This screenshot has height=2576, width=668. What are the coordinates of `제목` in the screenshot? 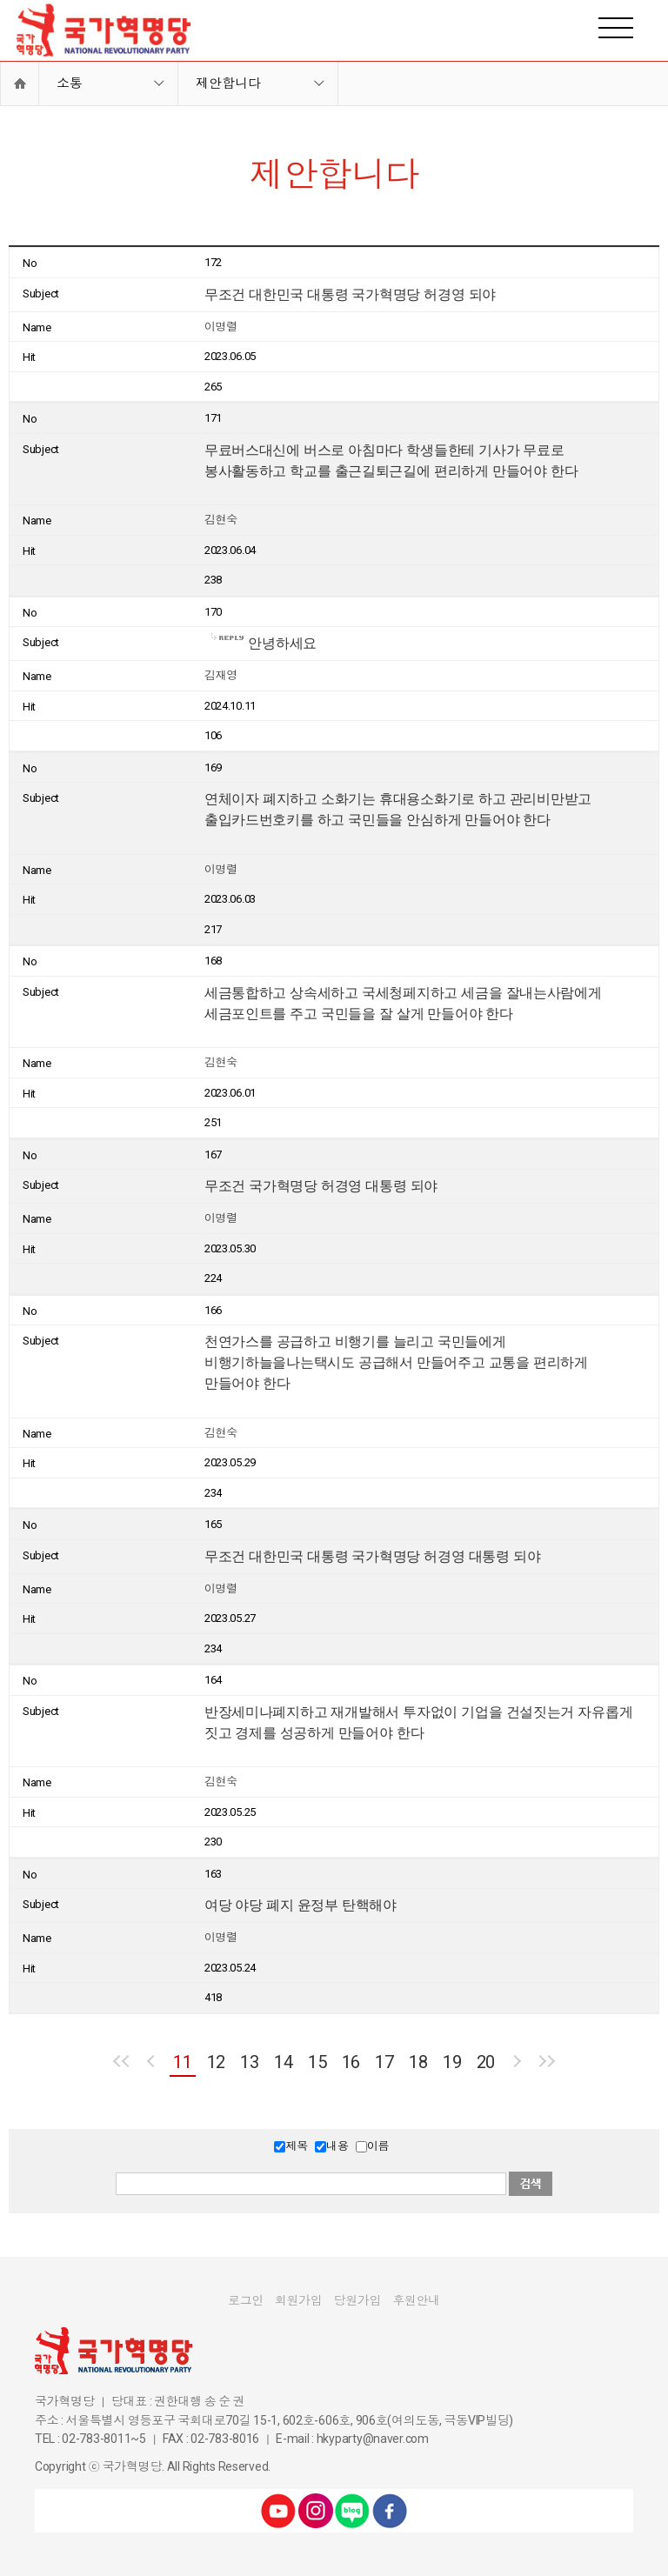 It's located at (296, 2145).